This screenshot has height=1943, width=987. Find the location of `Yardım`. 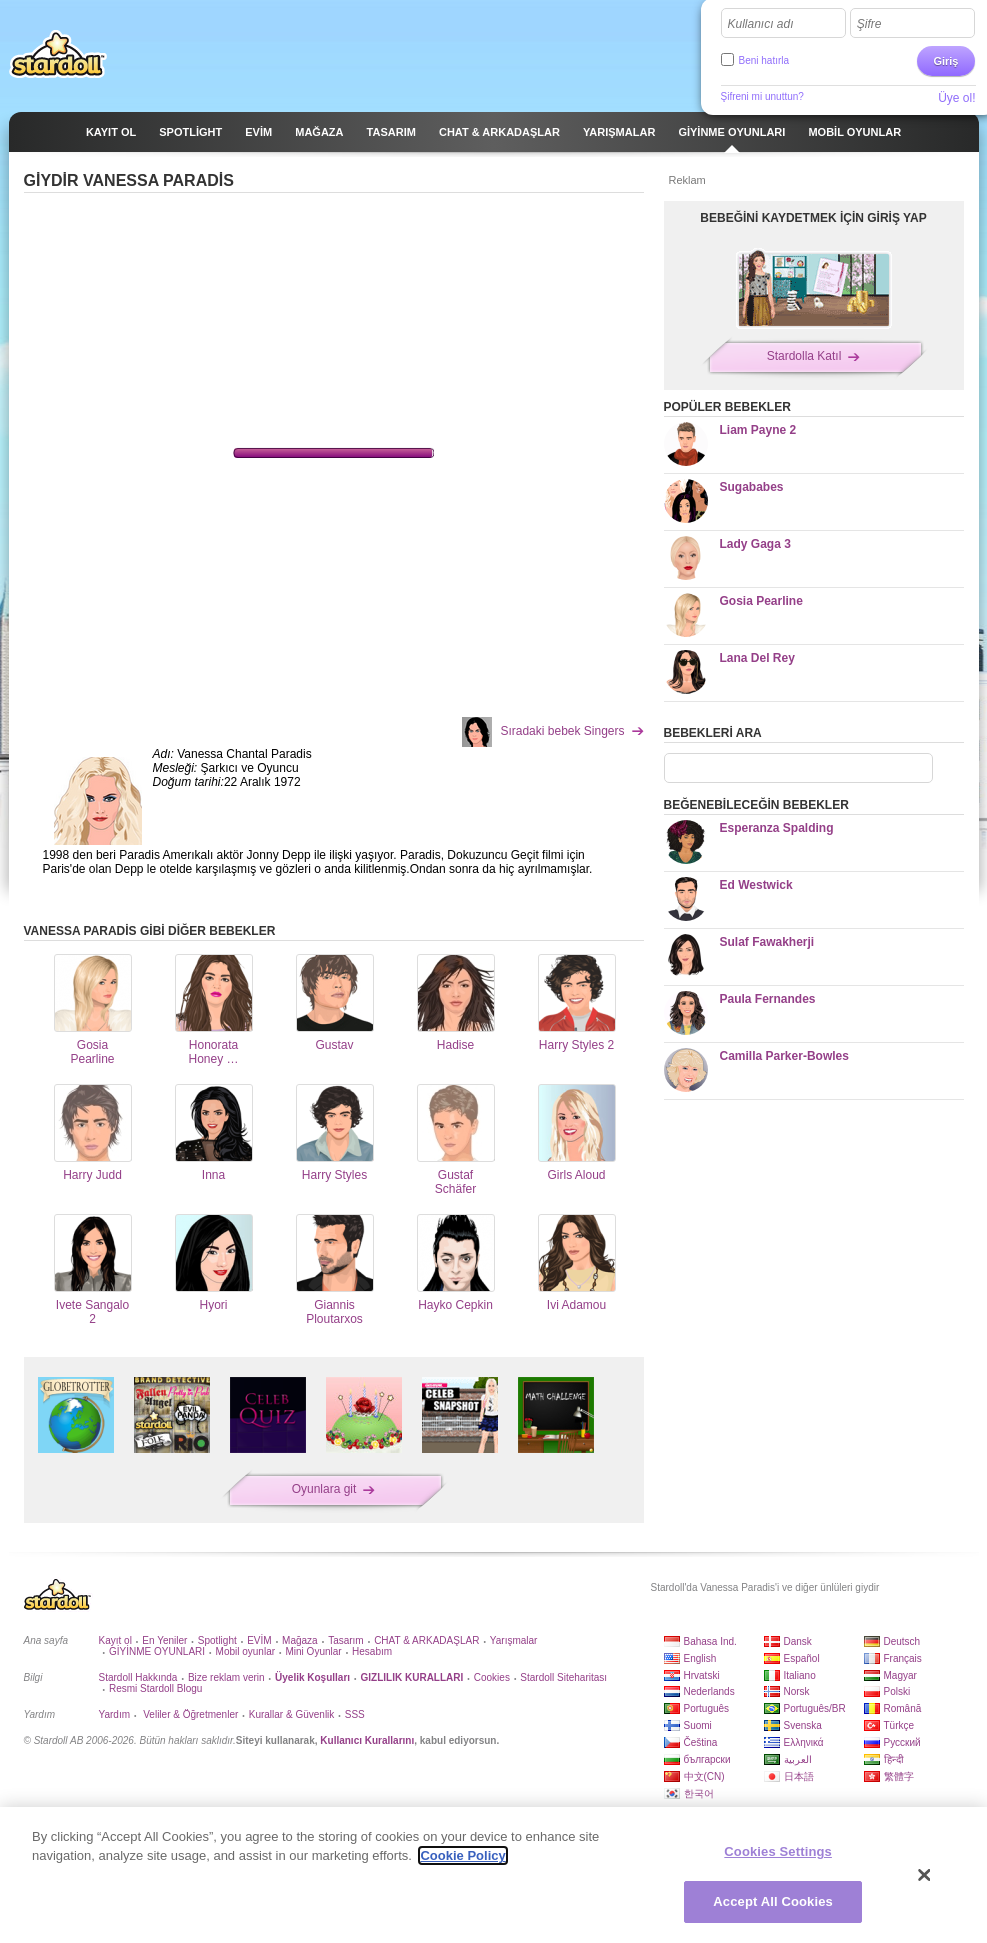

Yardım is located at coordinates (115, 1714).